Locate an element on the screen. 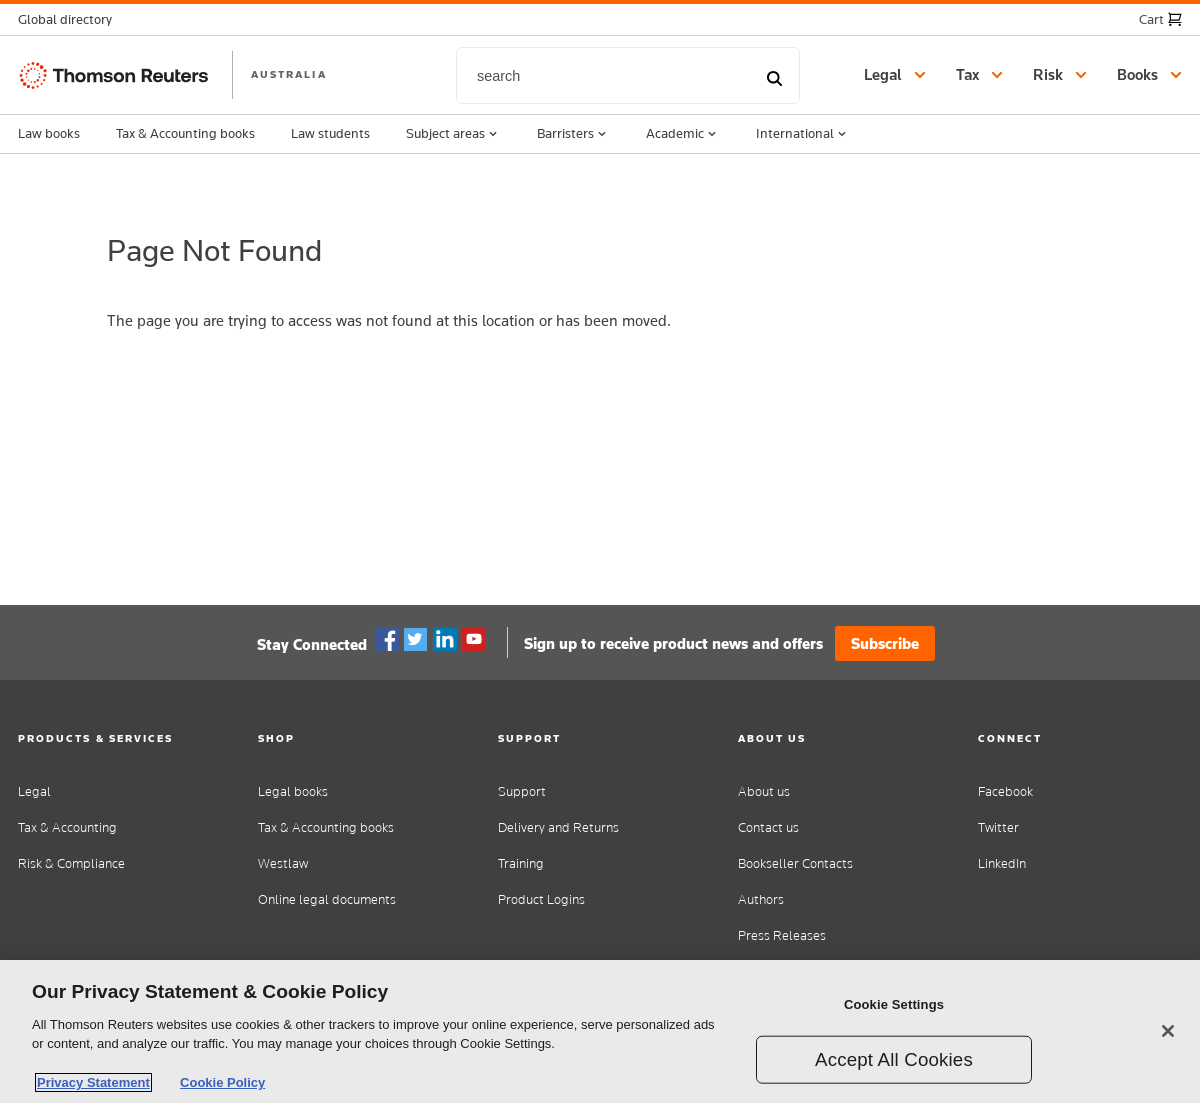 This screenshot has height=1103, width=1200. Twitter is located at coordinates (416, 640).